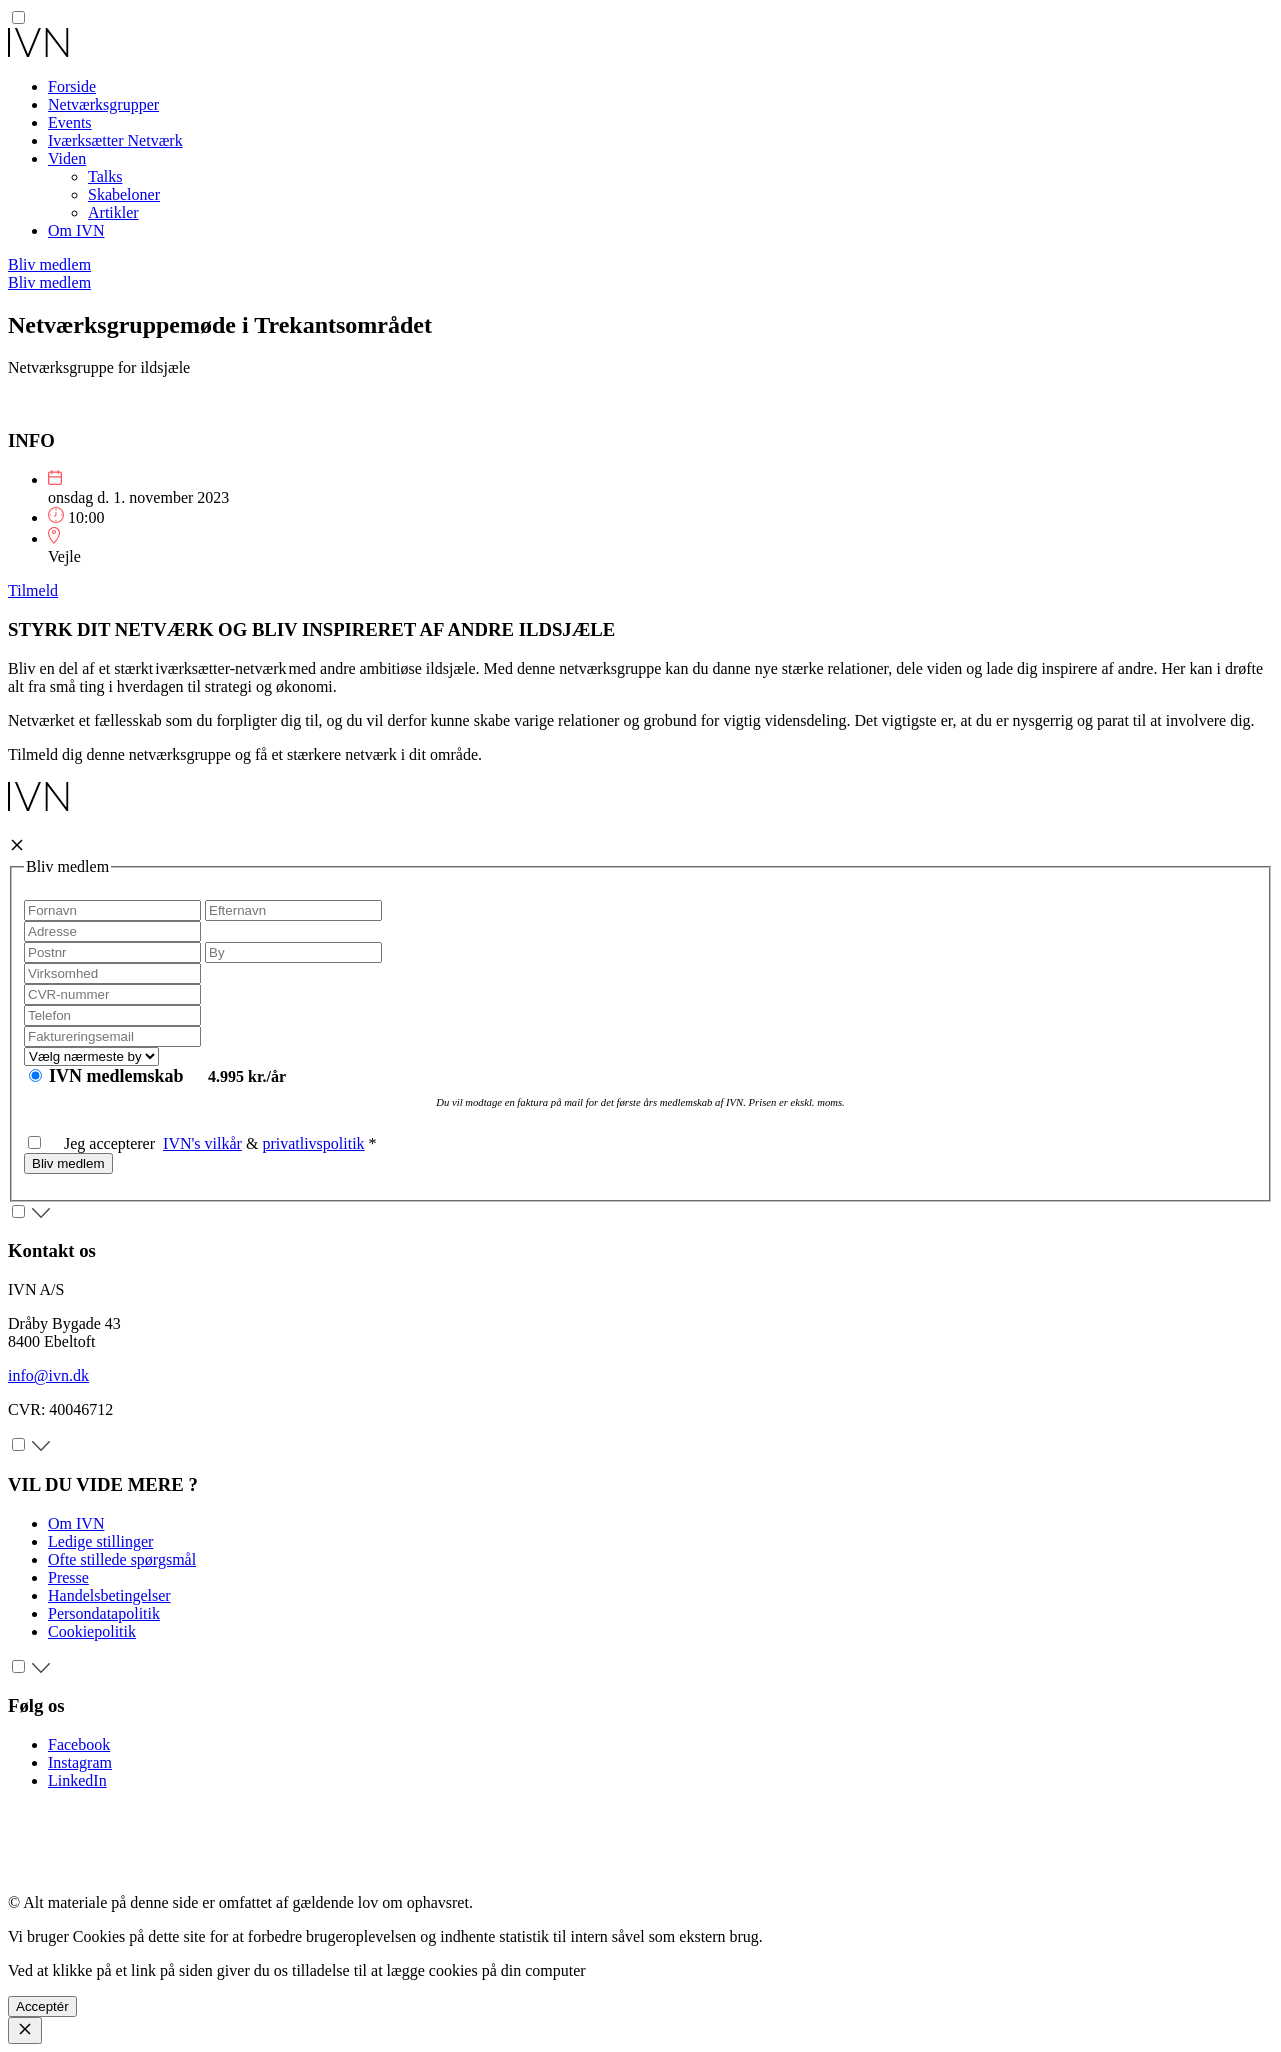  What do you see at coordinates (70, 122) in the screenshot?
I see `Events` at bounding box center [70, 122].